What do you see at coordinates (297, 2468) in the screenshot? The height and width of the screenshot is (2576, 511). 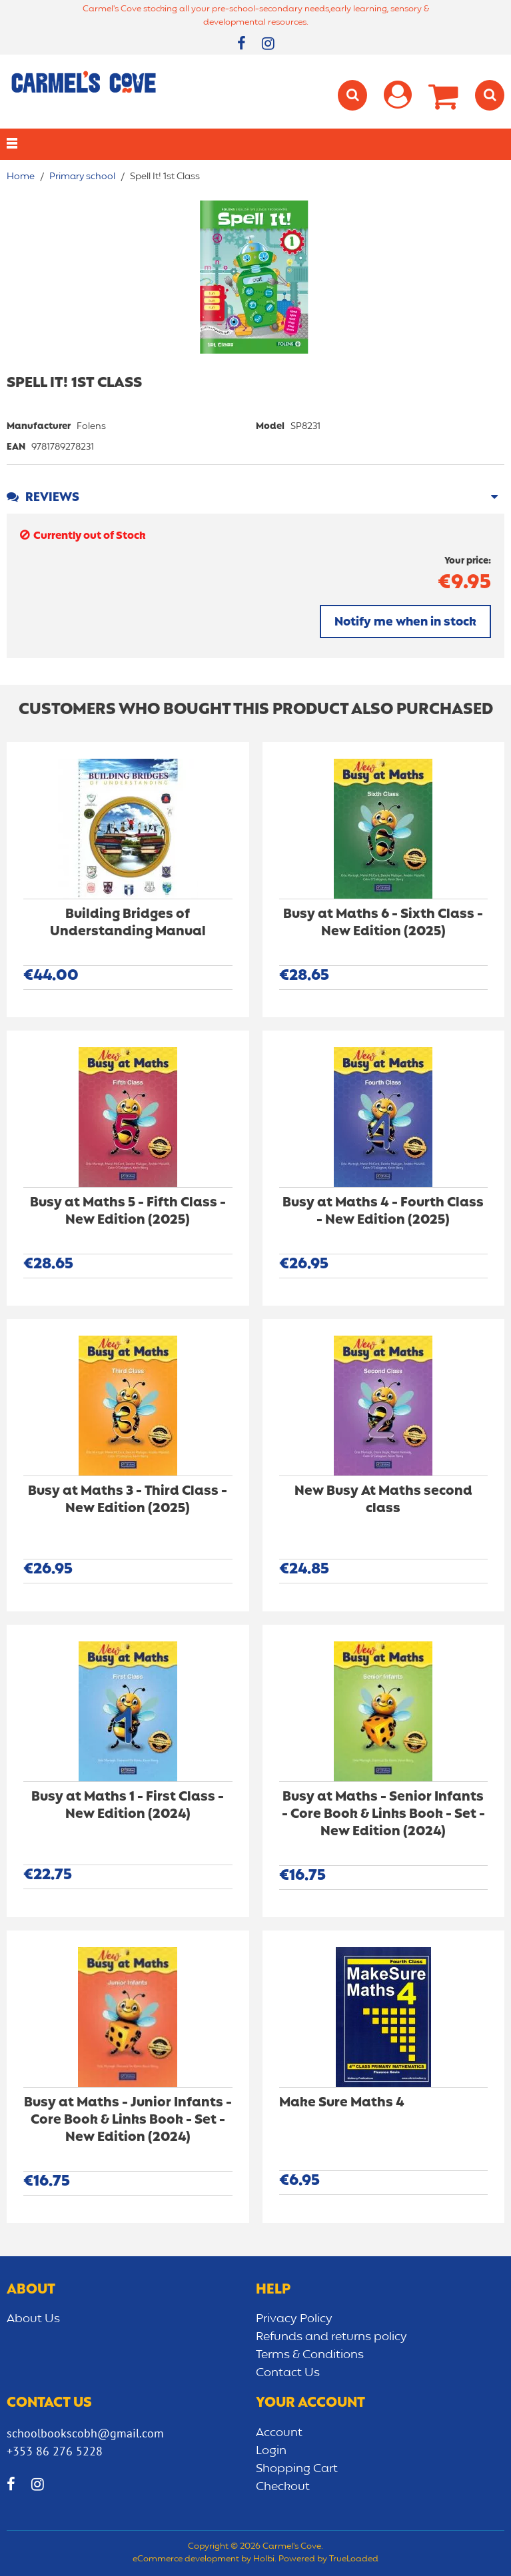 I see `Shopping Cart` at bounding box center [297, 2468].